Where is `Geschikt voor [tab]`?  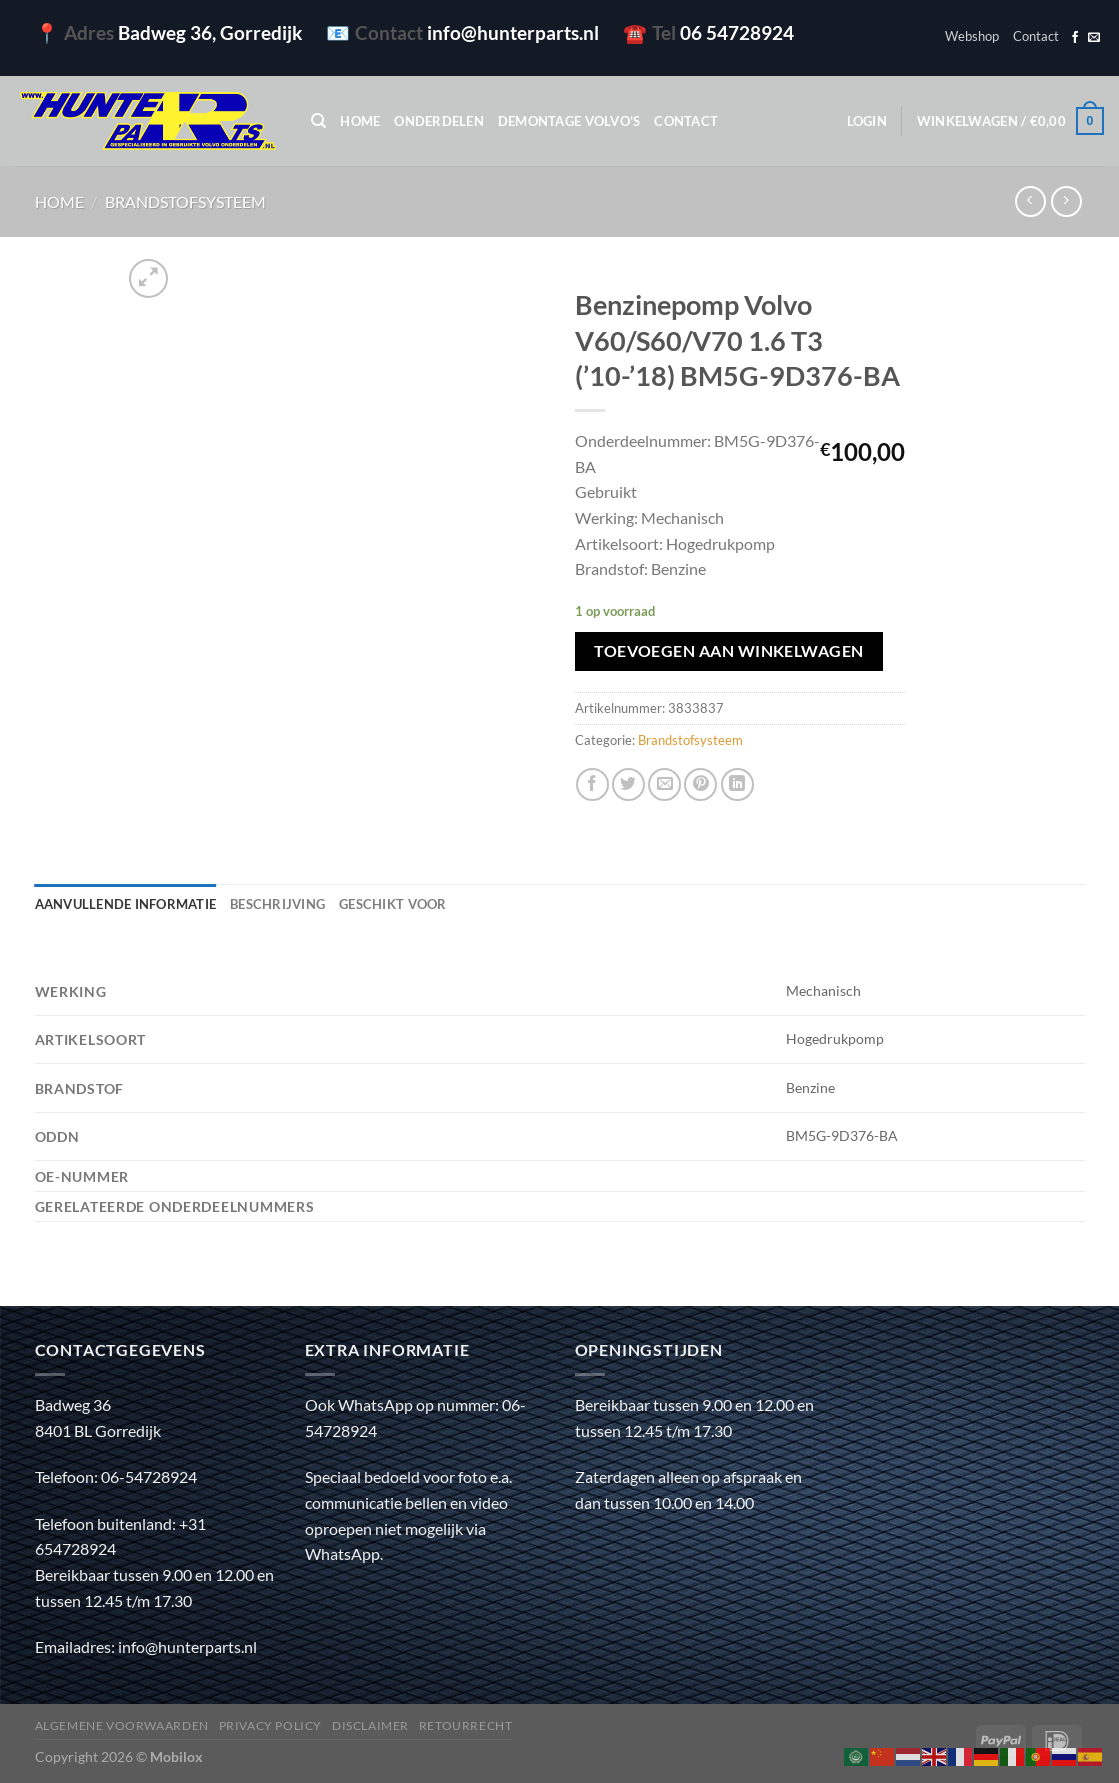
Geschikt voor [tab] is located at coordinates (392, 904).